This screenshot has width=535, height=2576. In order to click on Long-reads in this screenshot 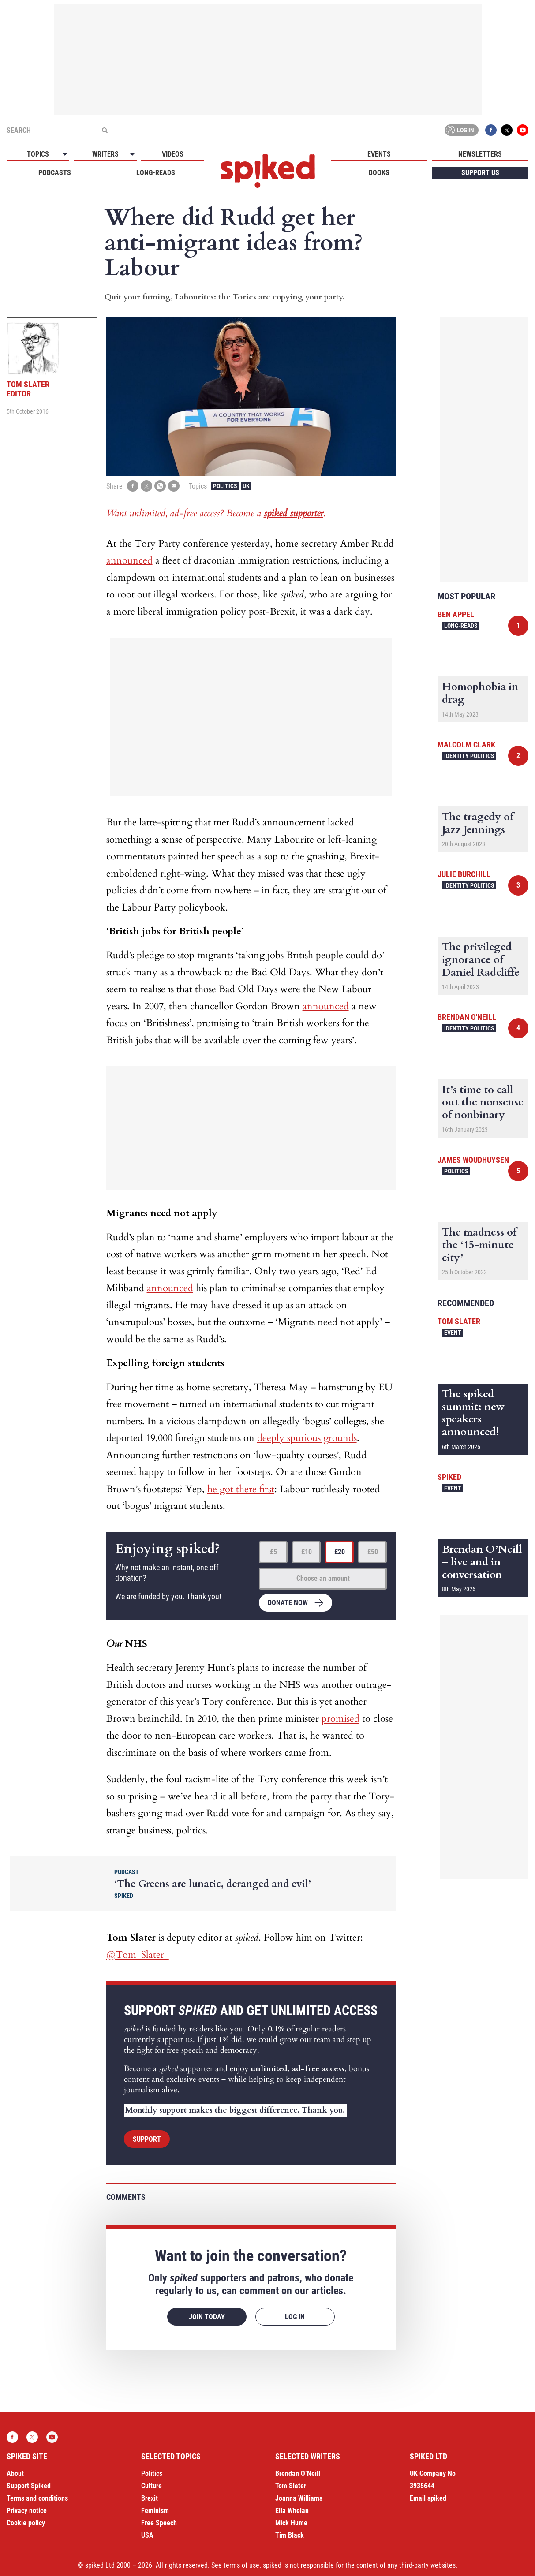, I will do `click(155, 172)`.